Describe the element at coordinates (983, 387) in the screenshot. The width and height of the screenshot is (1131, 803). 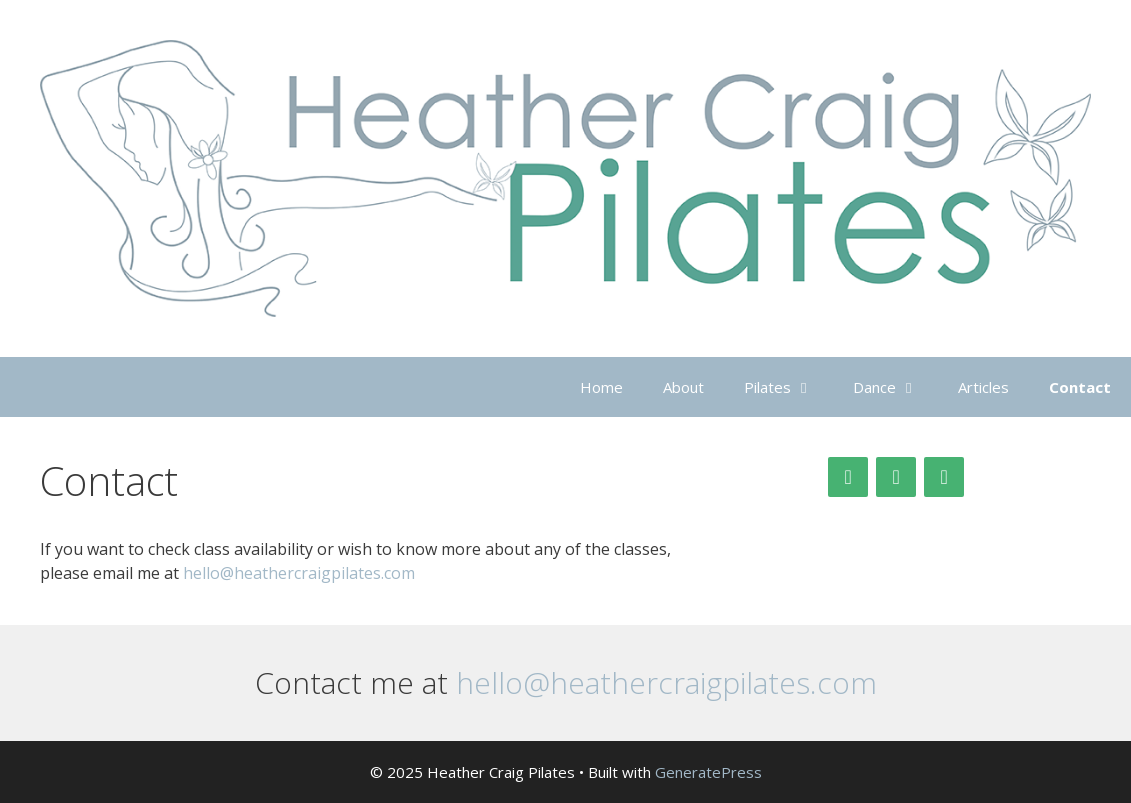
I see `Articles` at that location.